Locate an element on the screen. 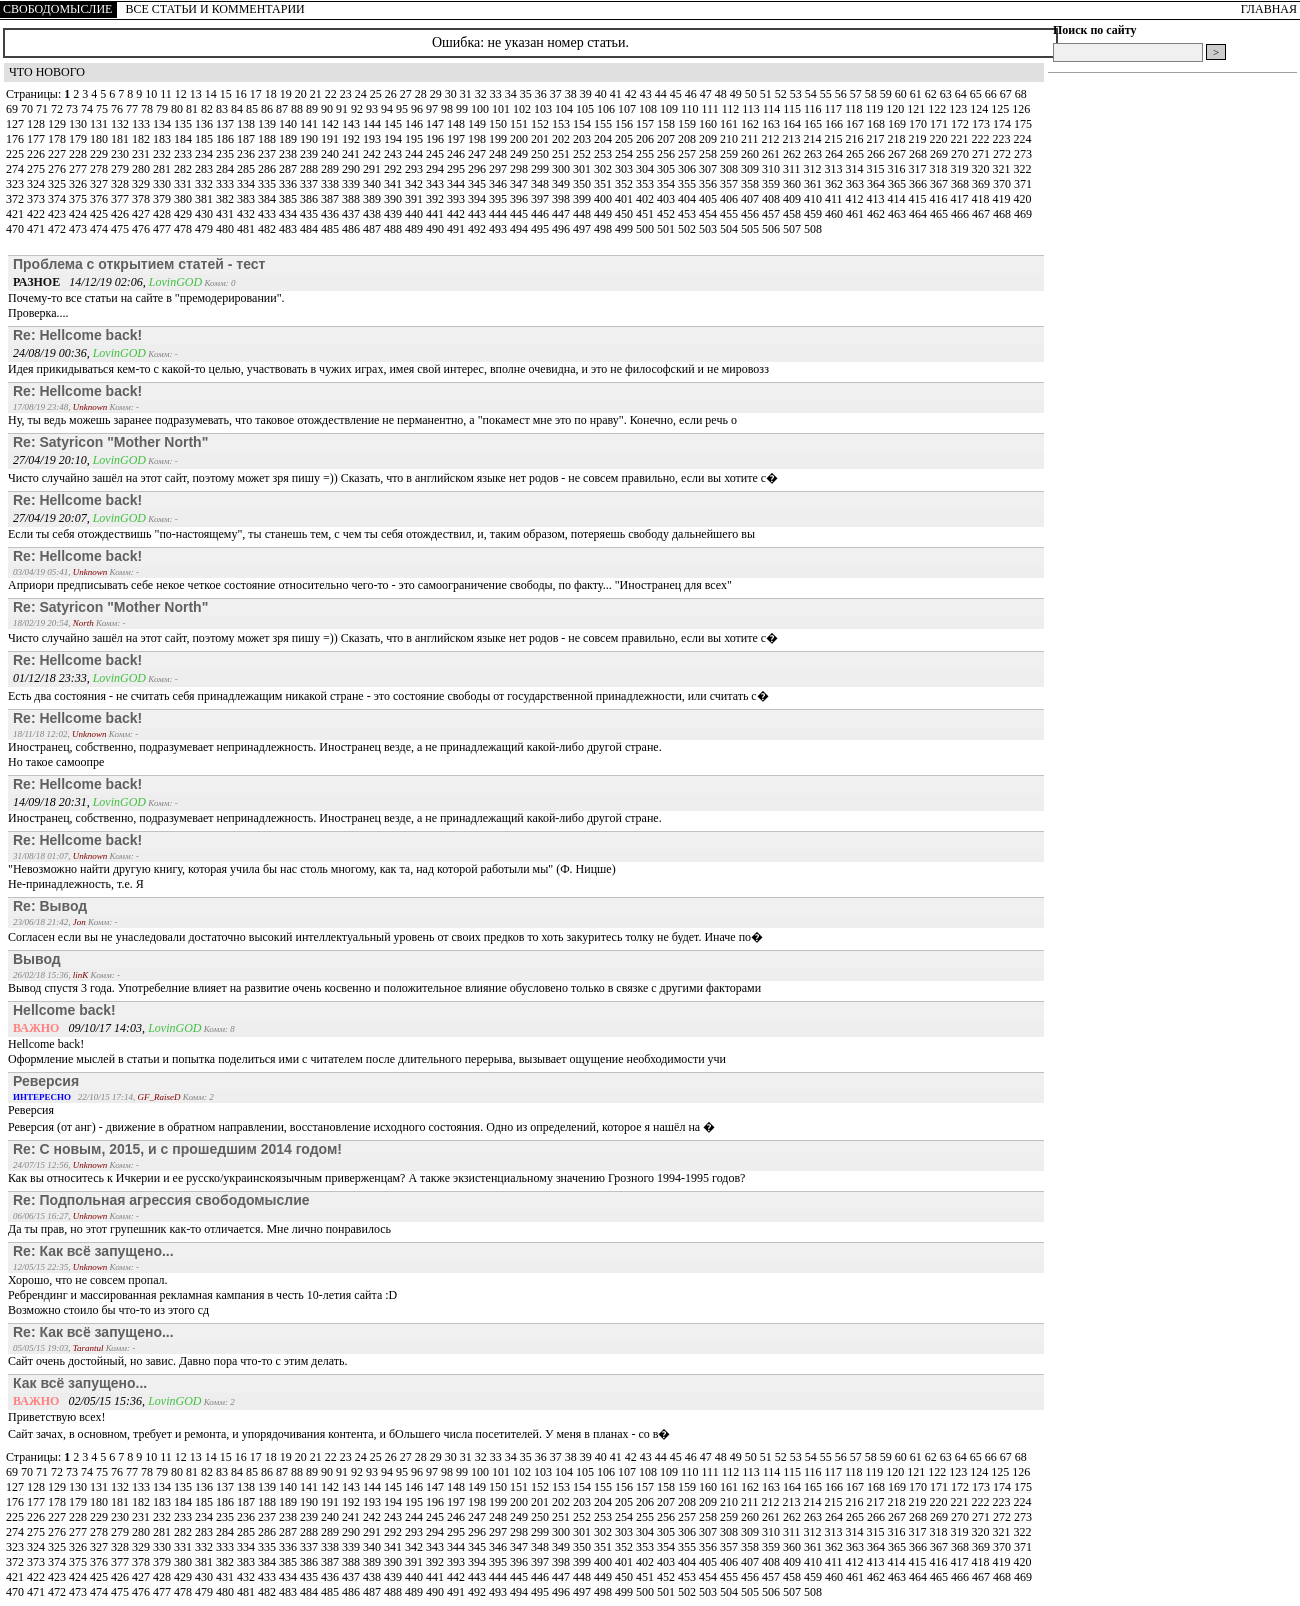 The image size is (1300, 1606). 298 is located at coordinates (520, 169).